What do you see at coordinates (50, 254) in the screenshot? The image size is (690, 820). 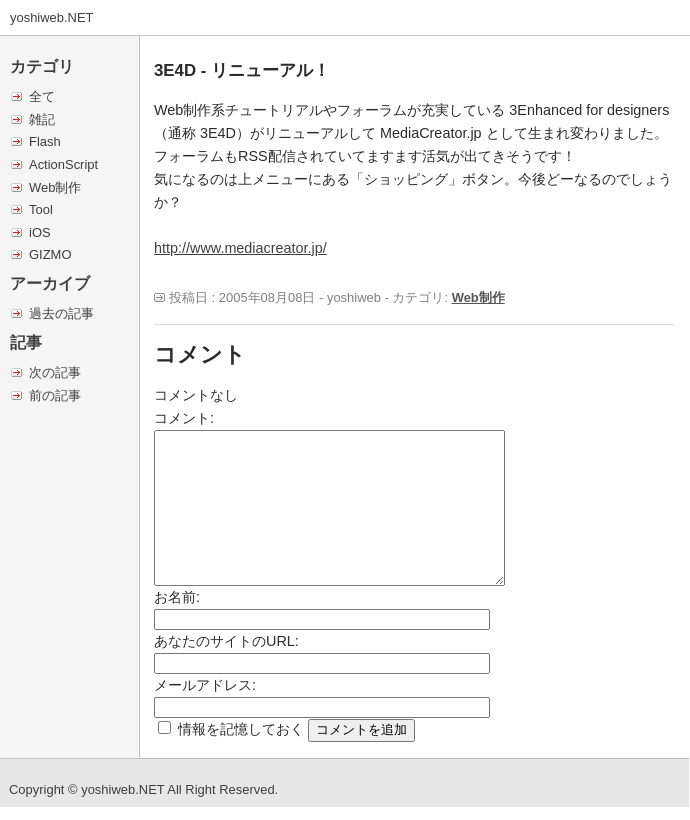 I see `GIZMO` at bounding box center [50, 254].